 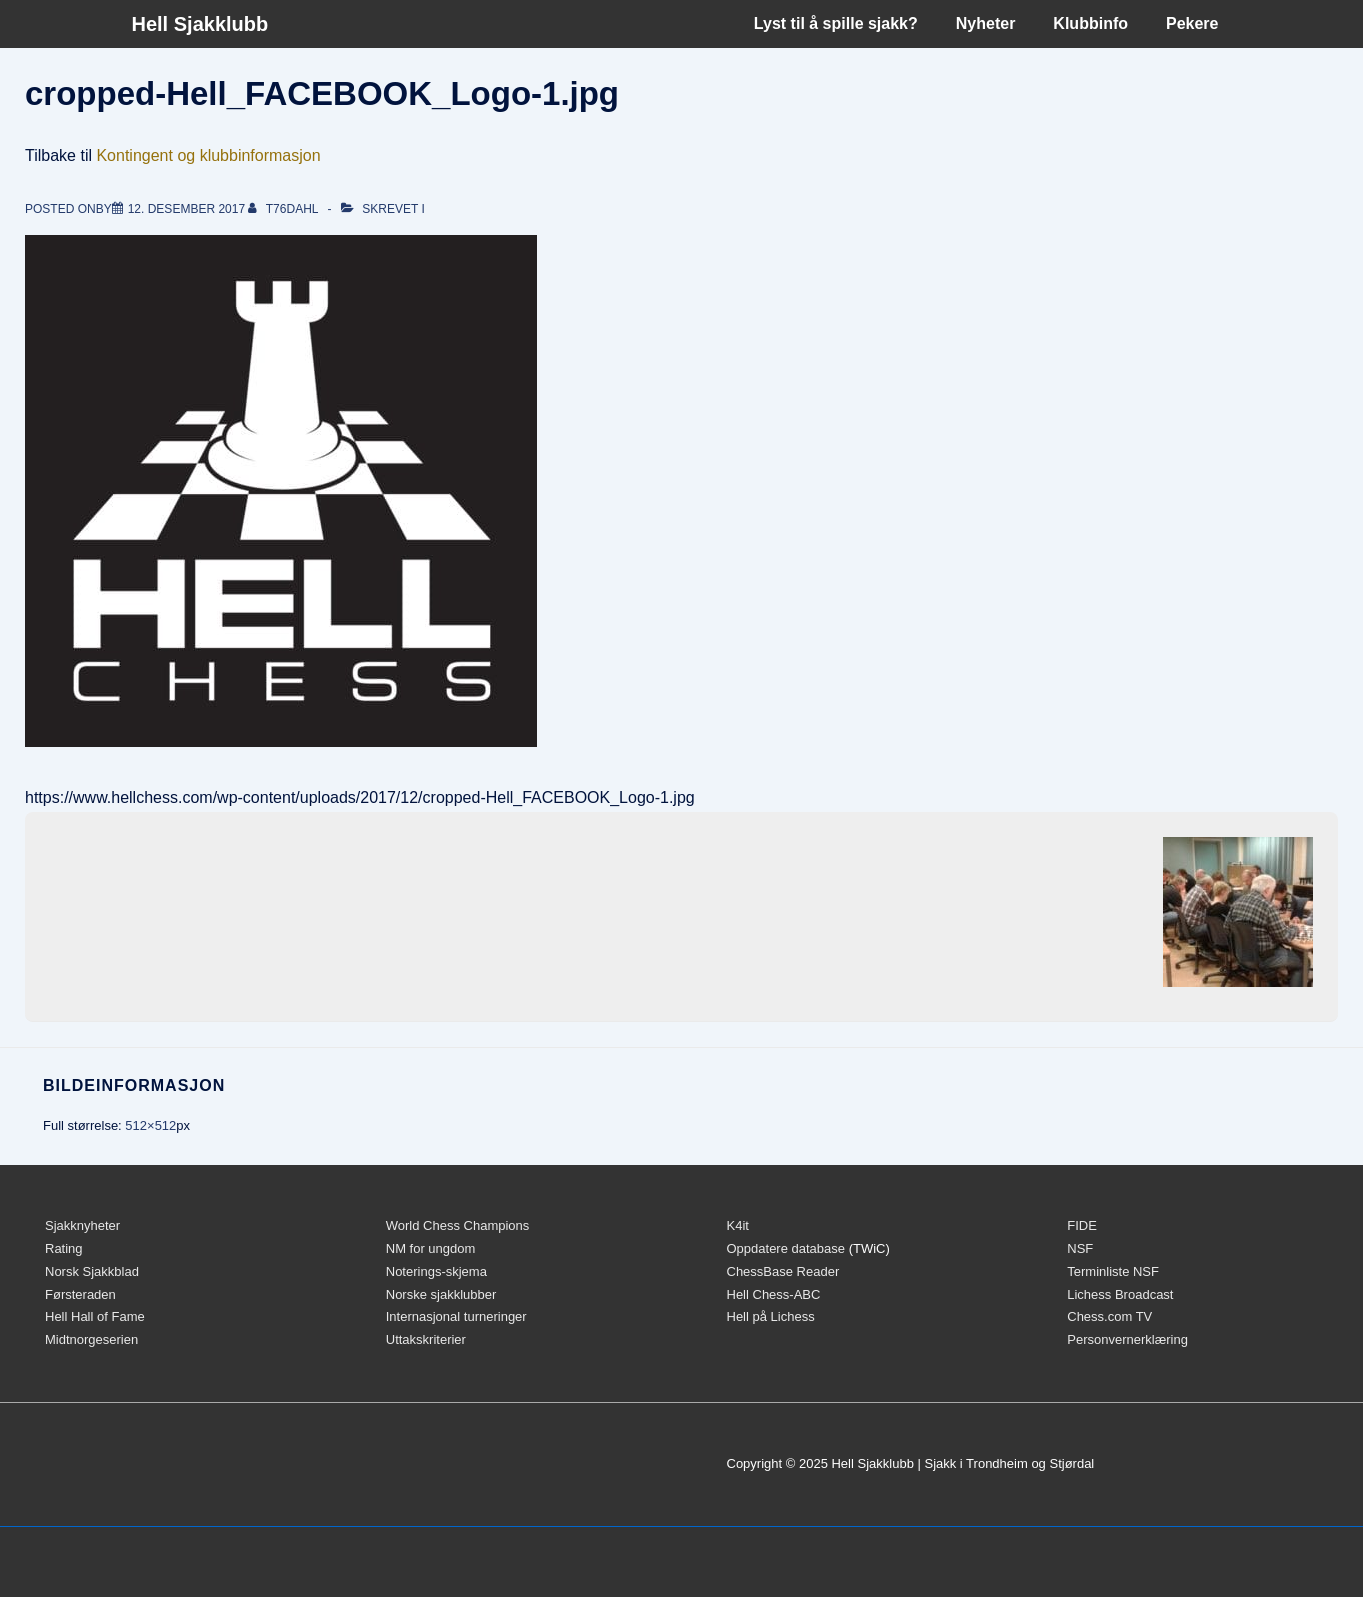 I want to click on Kontingent og klubbinformasjon, so click(x=208, y=155).